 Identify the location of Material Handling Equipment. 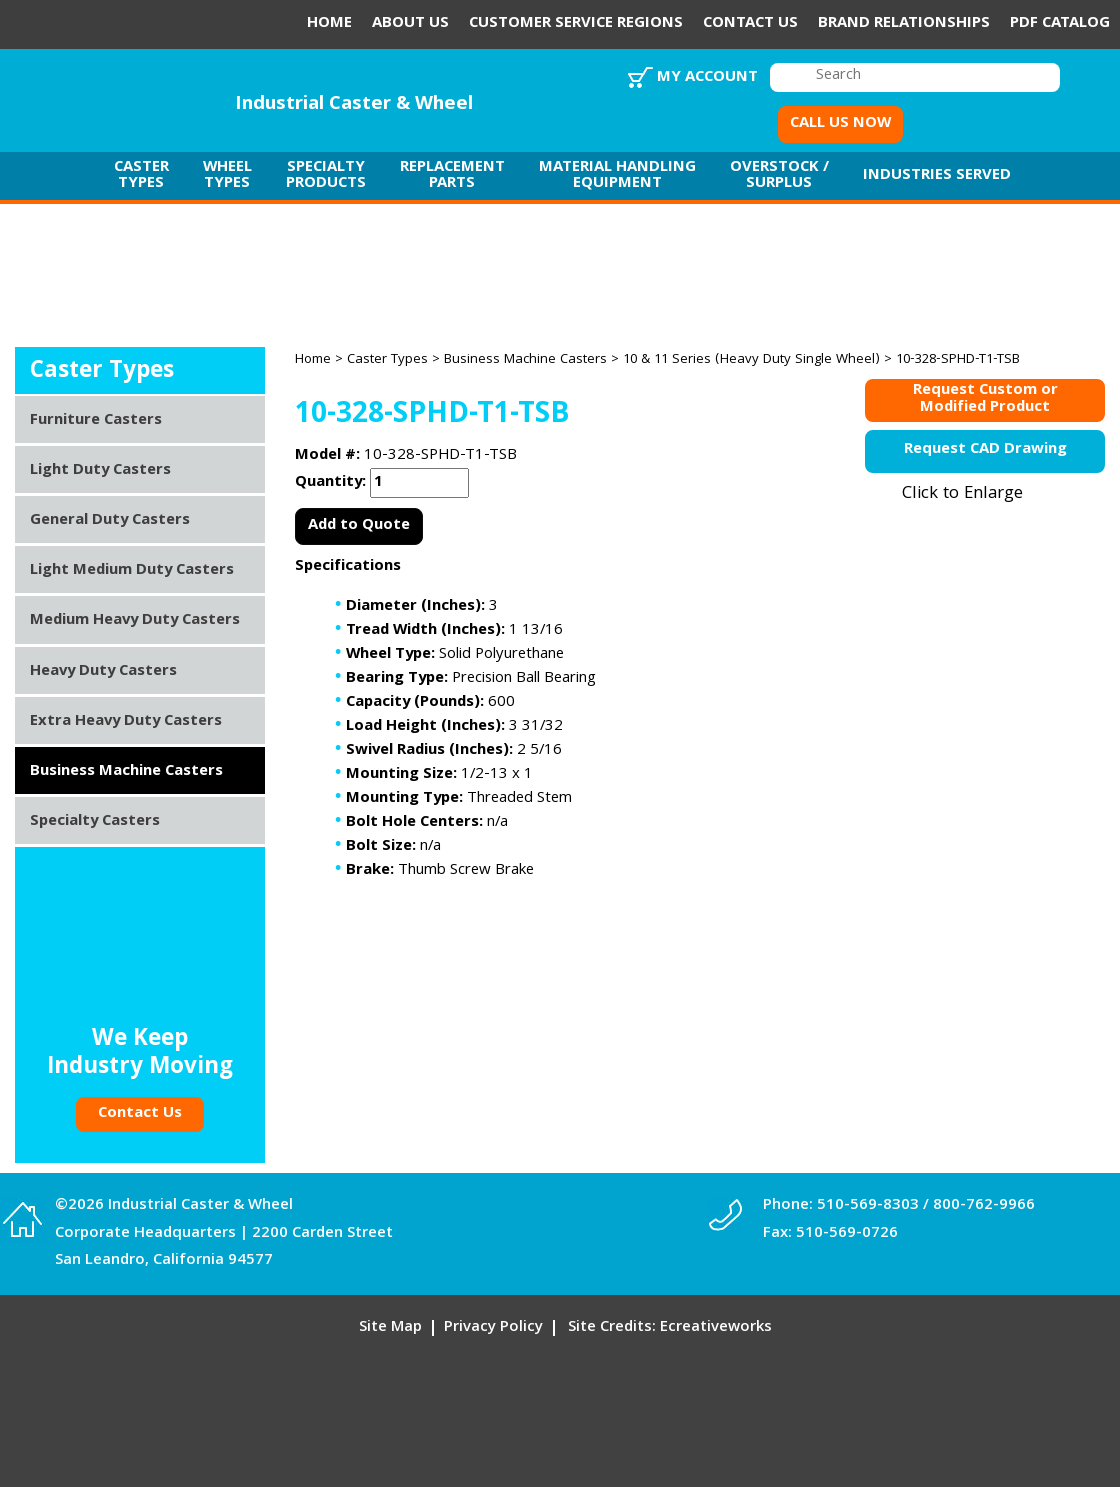
(617, 176).